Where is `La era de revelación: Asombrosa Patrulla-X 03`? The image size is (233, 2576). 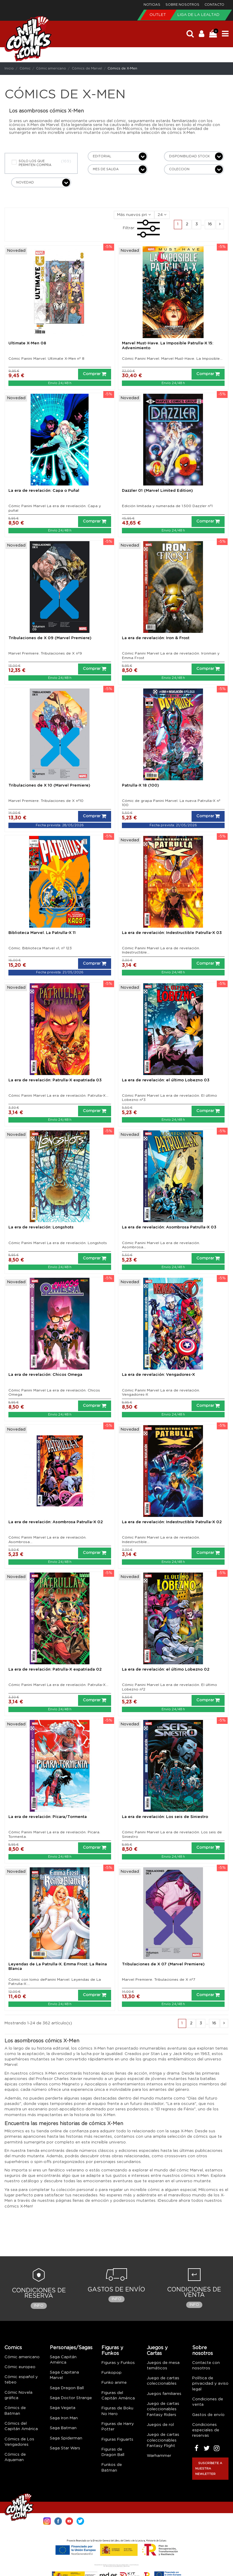 La era de revelación: Asombrosa Patrulla-X 03 is located at coordinates (169, 1227).